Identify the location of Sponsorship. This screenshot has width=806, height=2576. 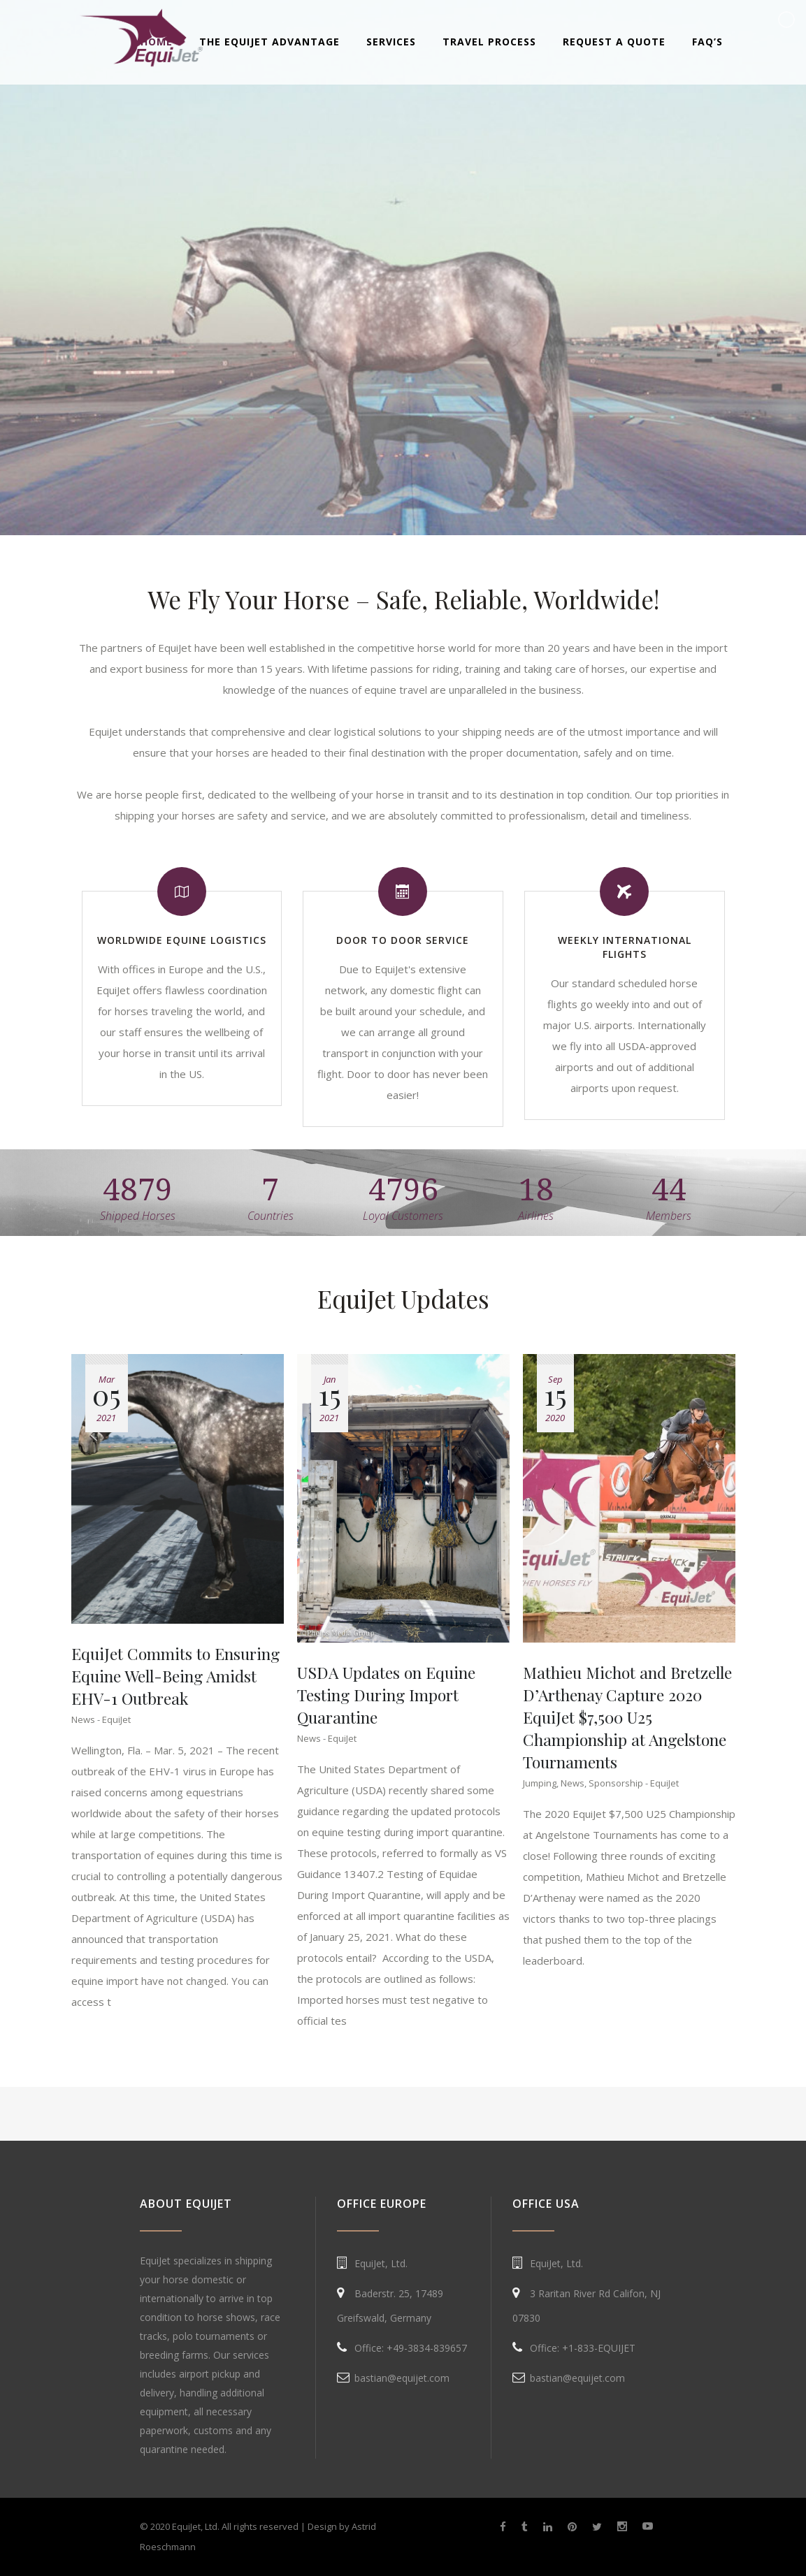
(616, 1783).